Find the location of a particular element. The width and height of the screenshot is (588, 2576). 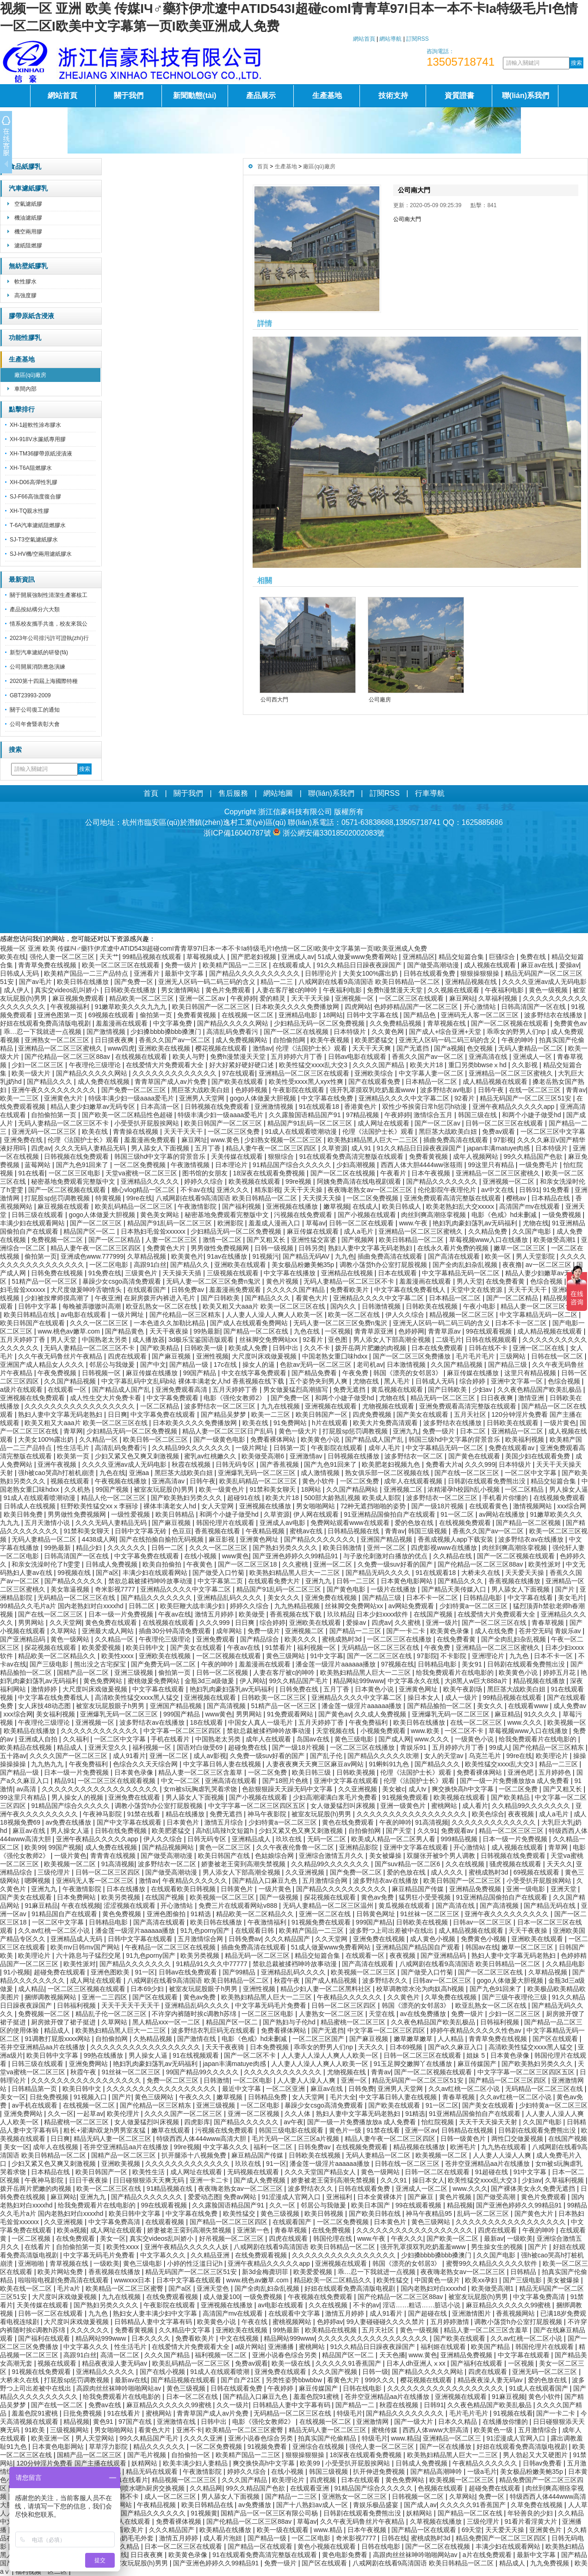

给我免费观看片在线电影的 is located at coordinates (455, 1672).